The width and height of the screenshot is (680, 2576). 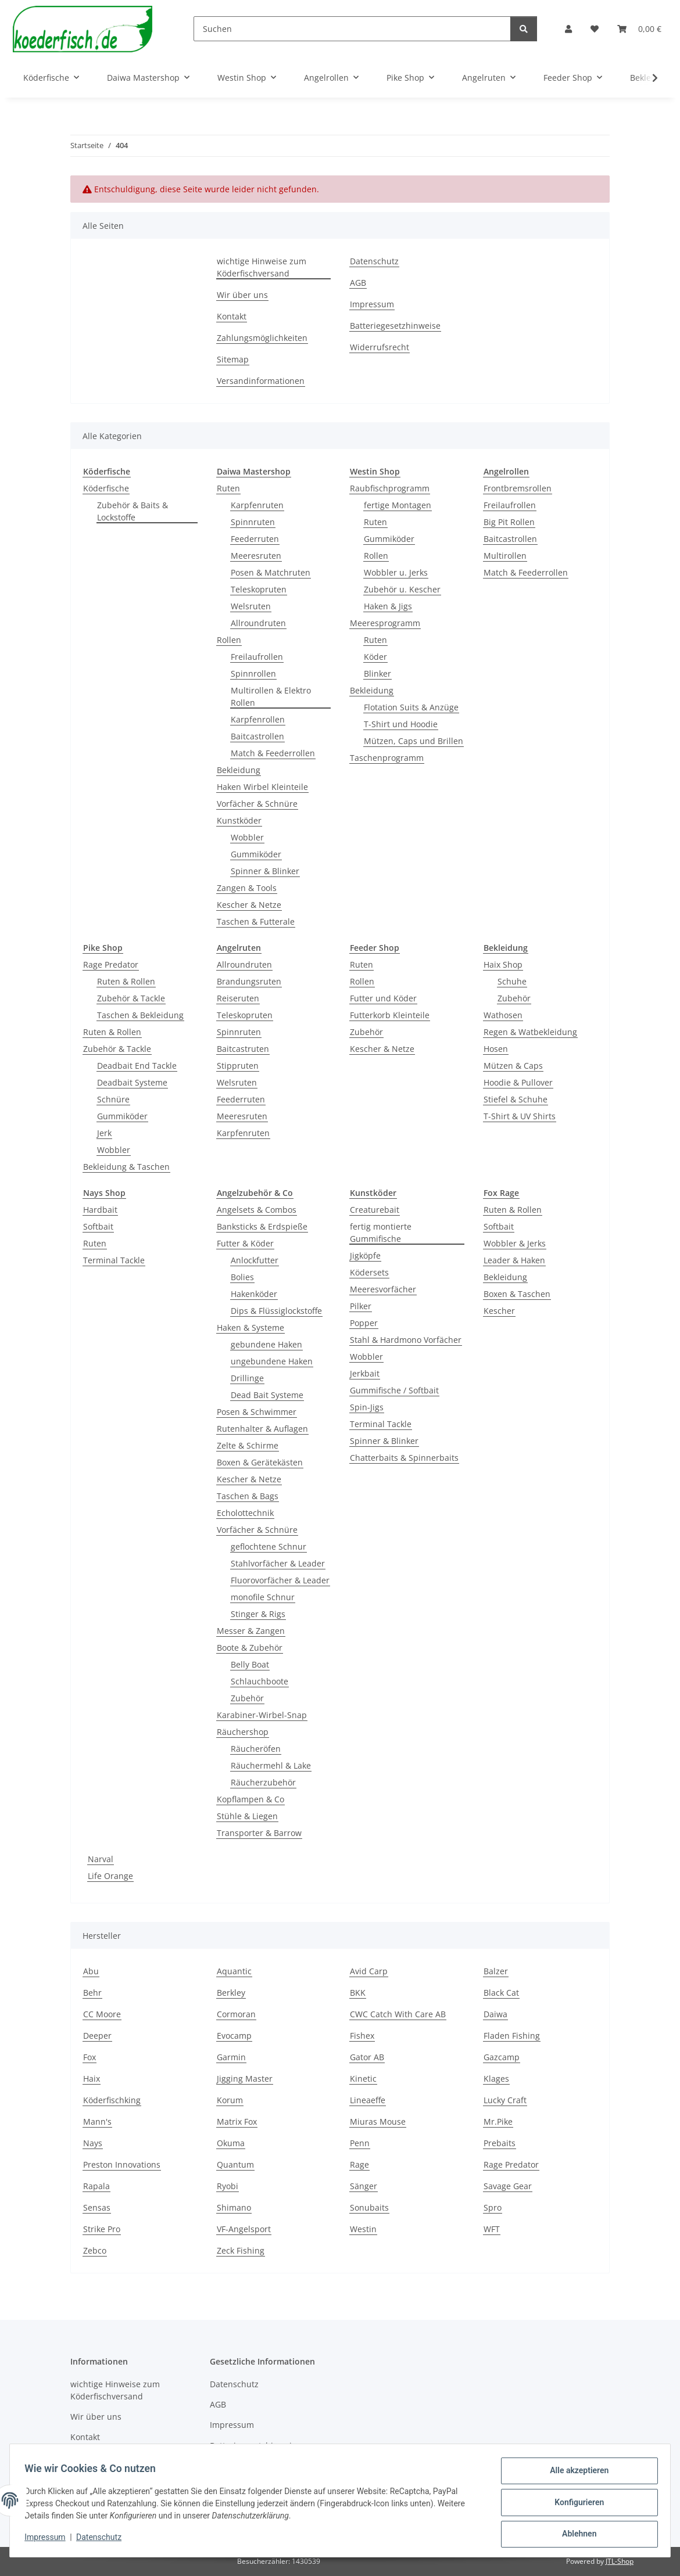 I want to click on Aquantic, so click(x=234, y=1971).